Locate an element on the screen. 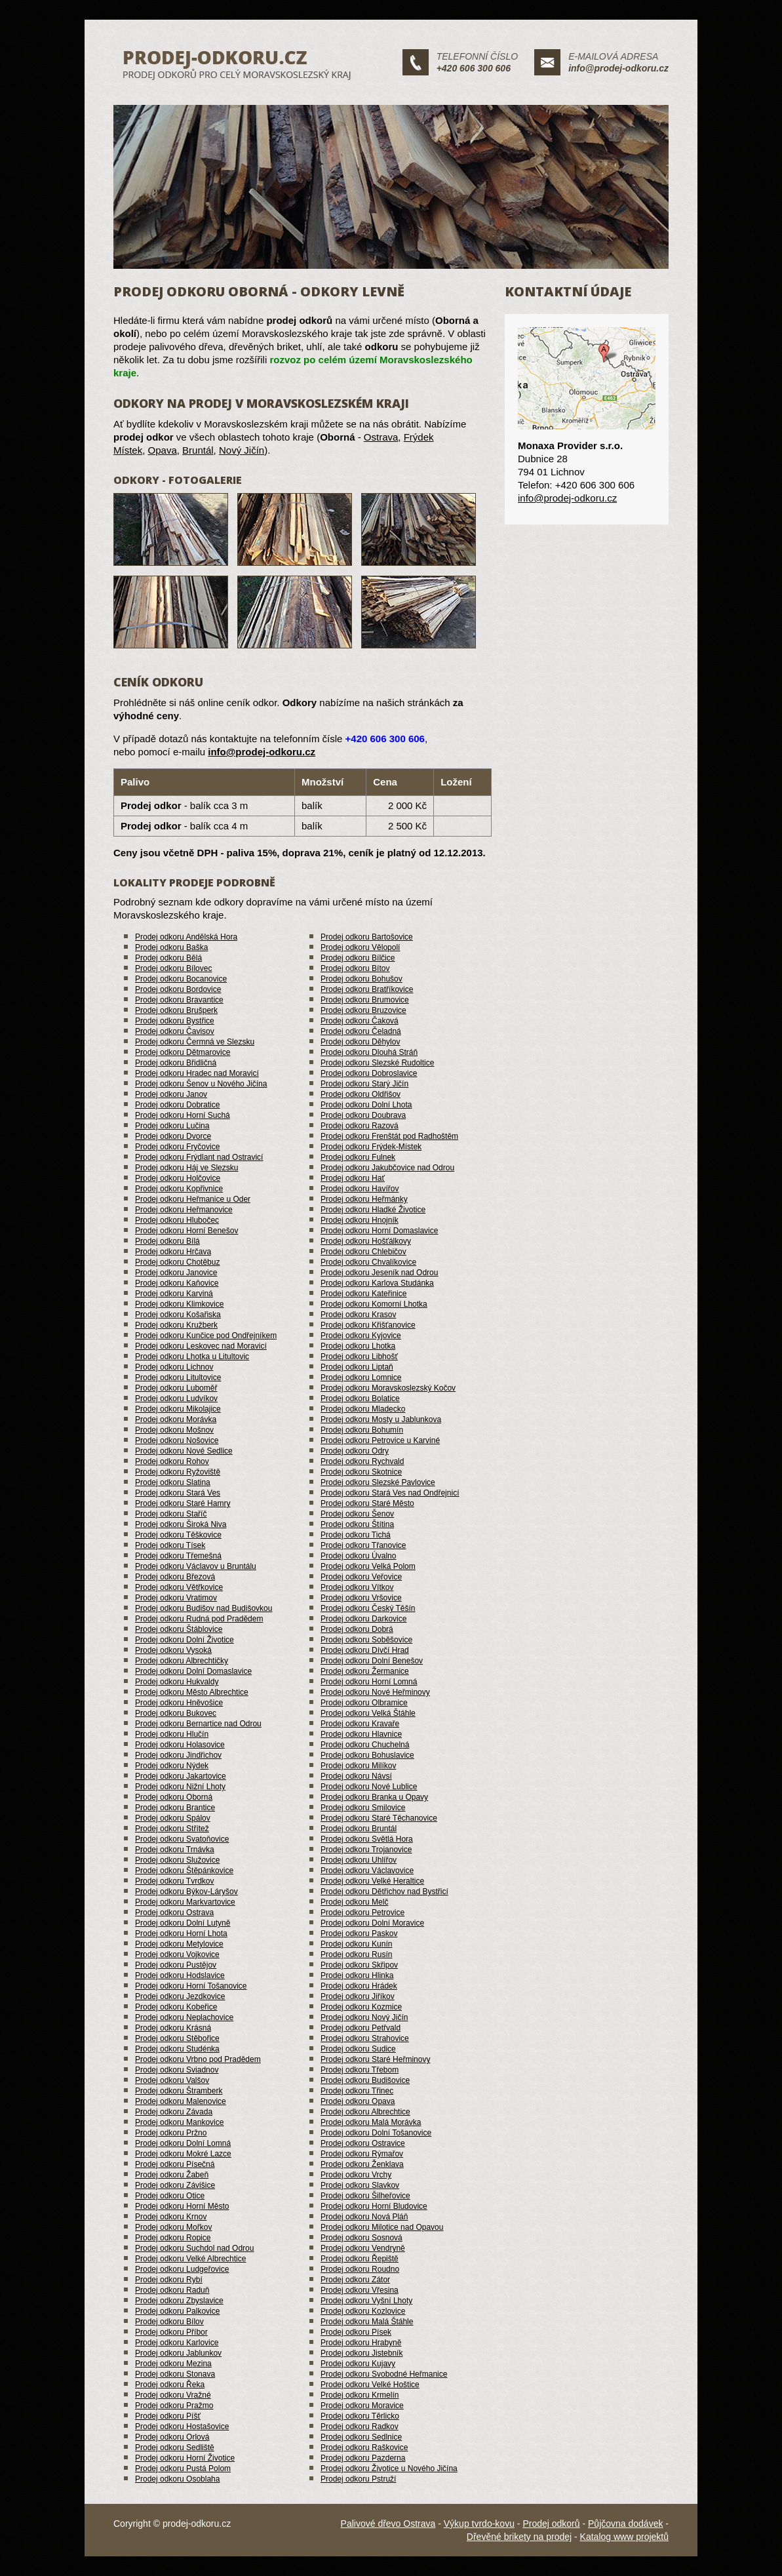  Prodej odkoru Horní Lhota is located at coordinates (181, 1933).